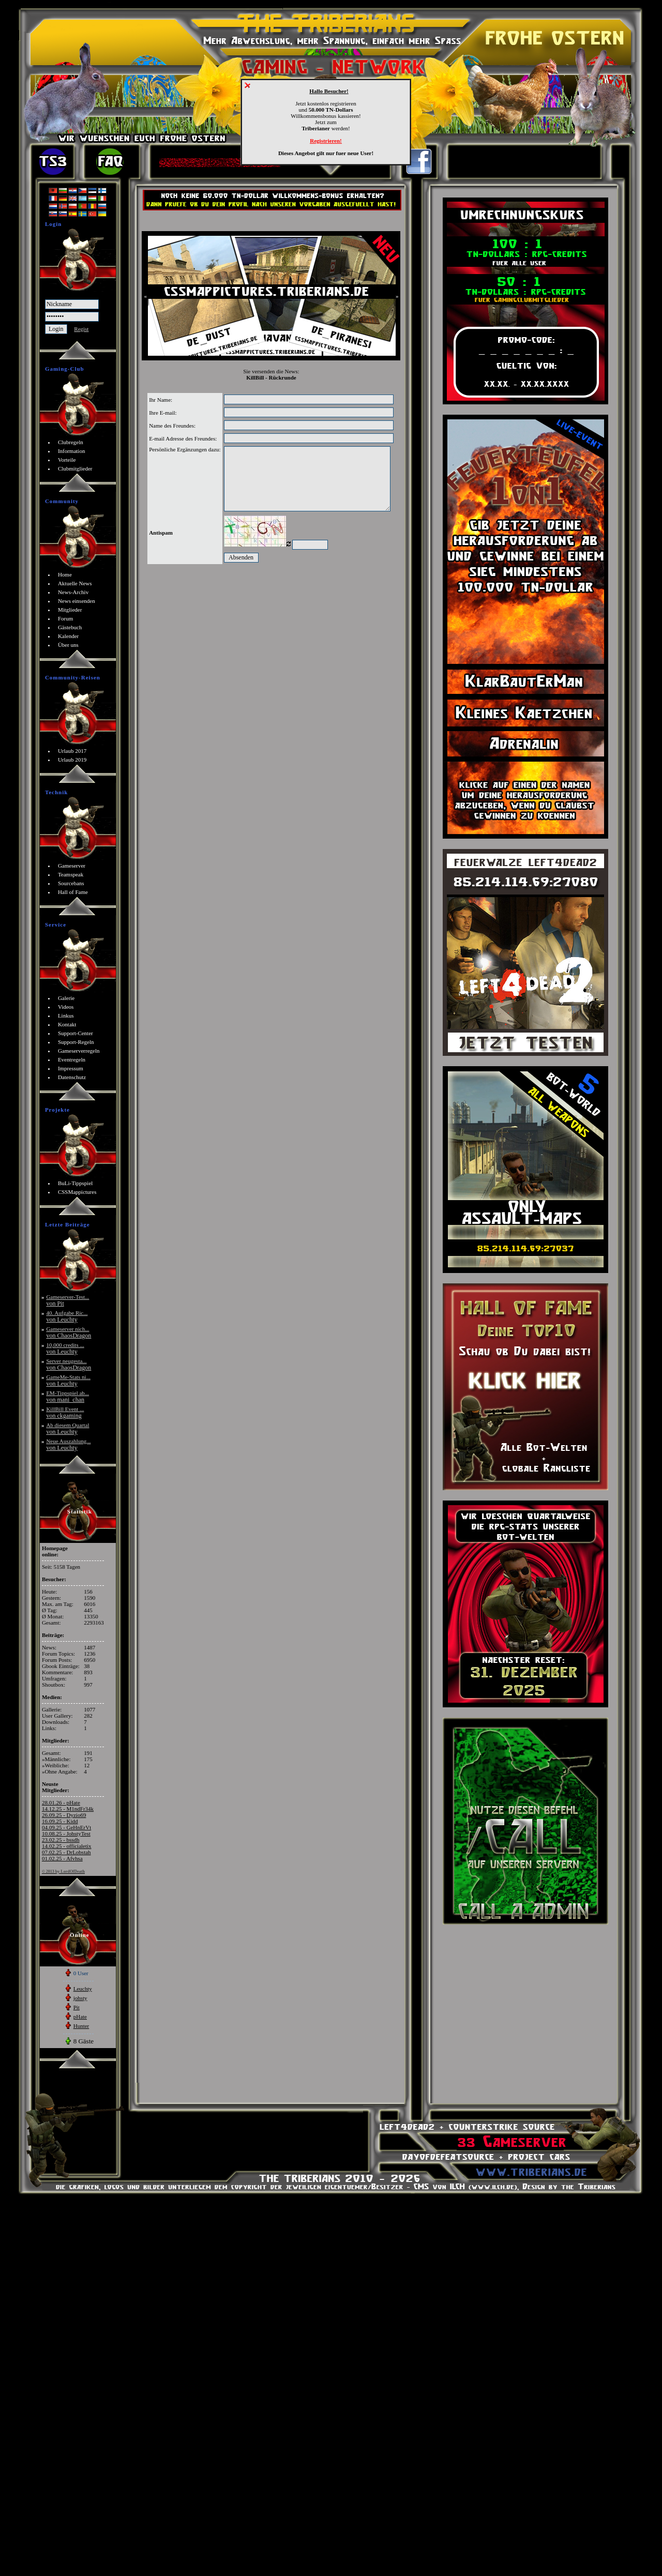  Describe the element at coordinates (70, 874) in the screenshot. I see `Teamspeak` at that location.